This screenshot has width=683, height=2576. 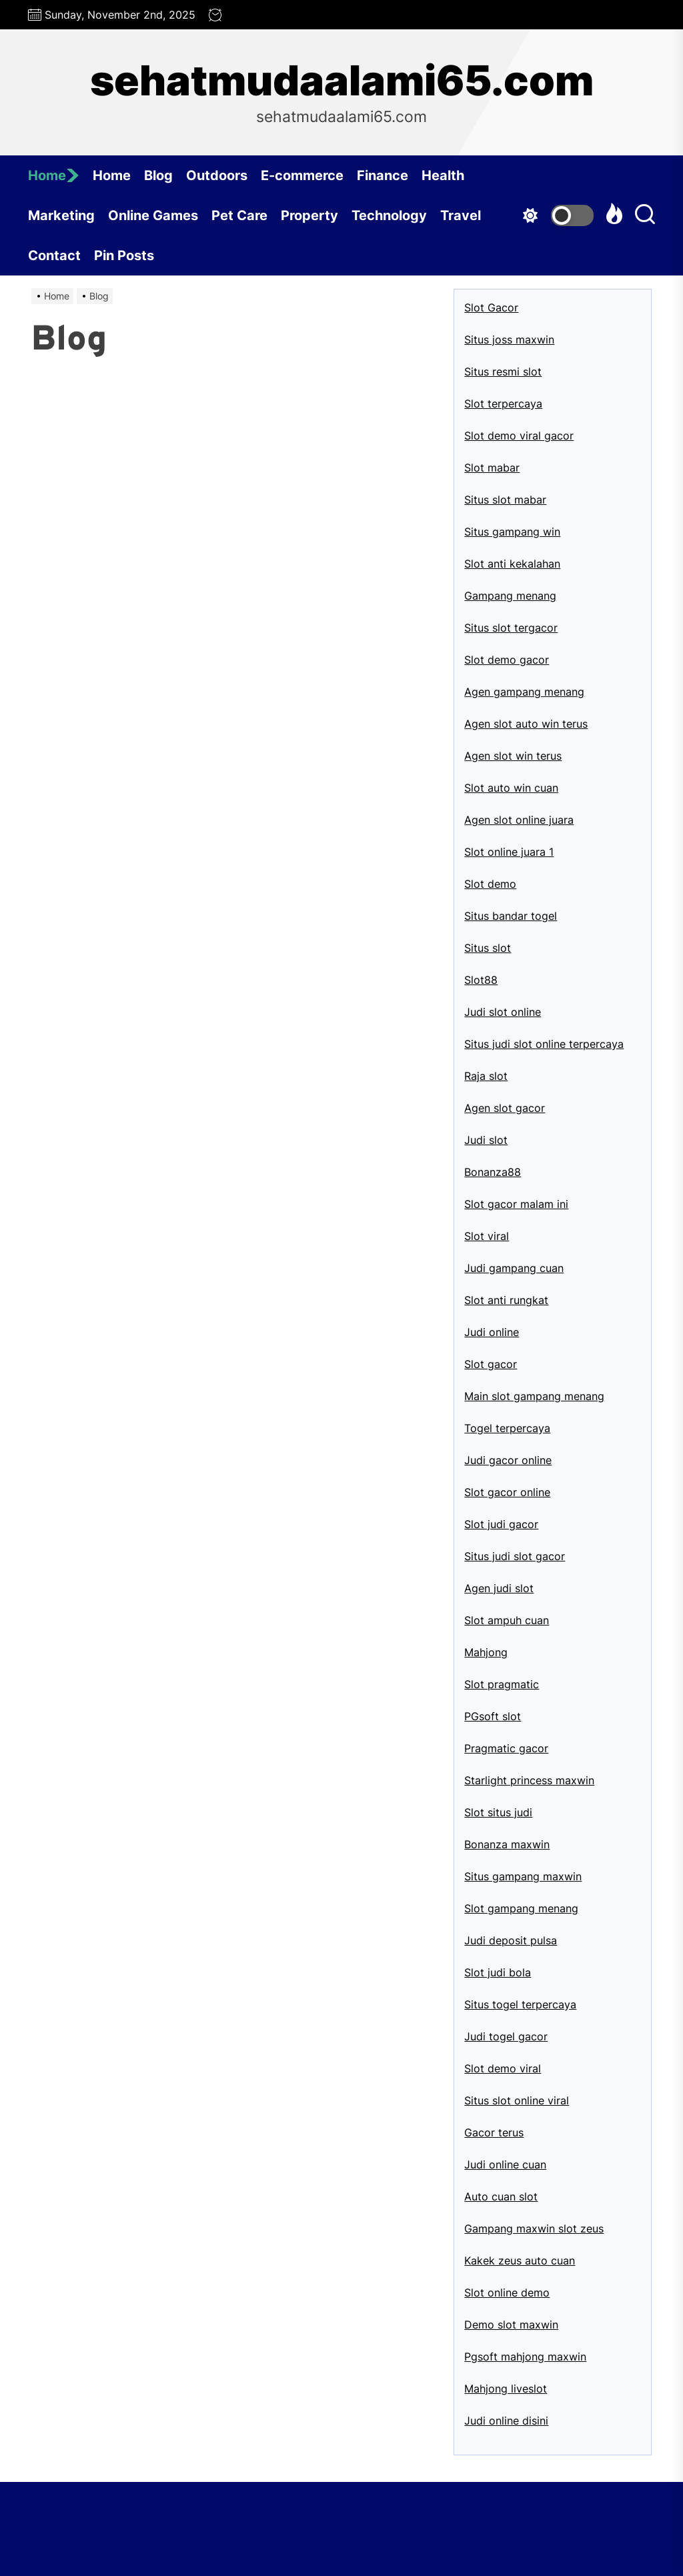 What do you see at coordinates (505, 499) in the screenshot?
I see `Situs slot mabar` at bounding box center [505, 499].